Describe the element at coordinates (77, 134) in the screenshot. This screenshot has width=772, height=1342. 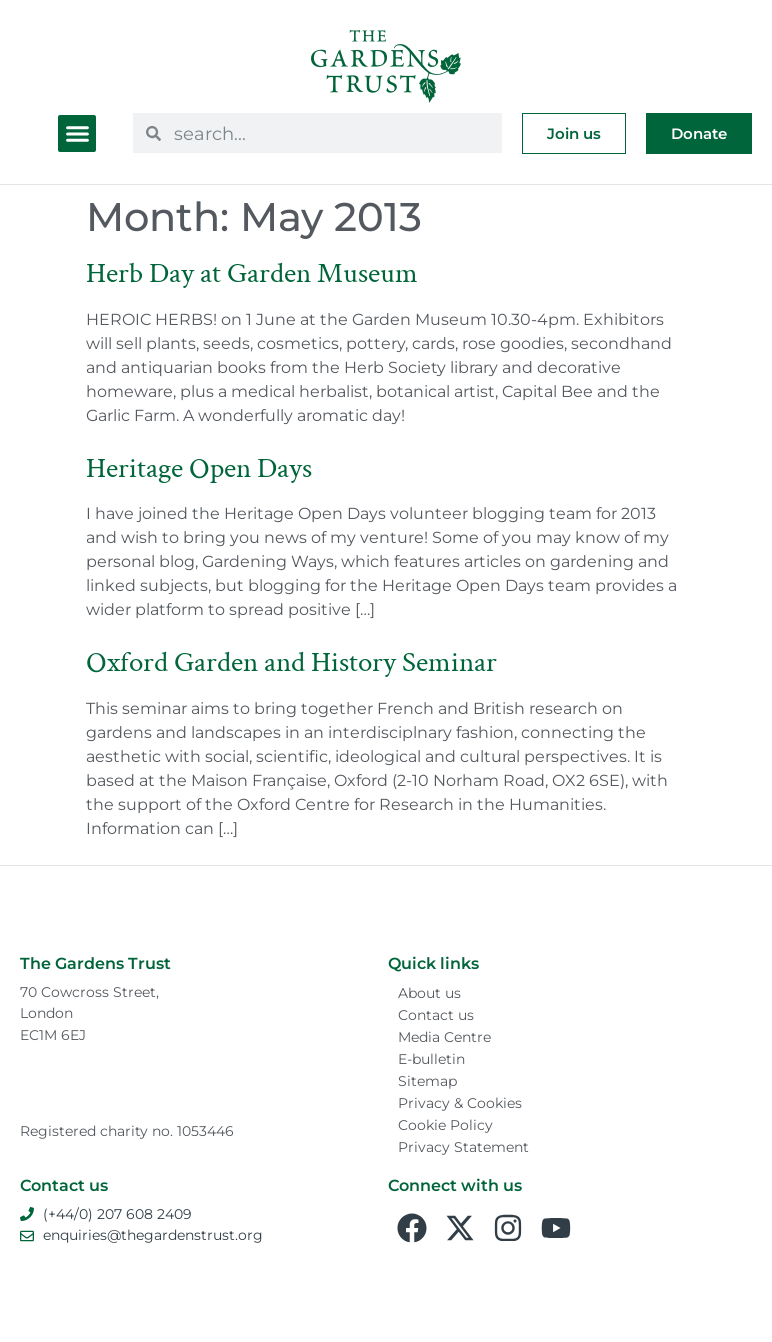
I see `[button]` at that location.